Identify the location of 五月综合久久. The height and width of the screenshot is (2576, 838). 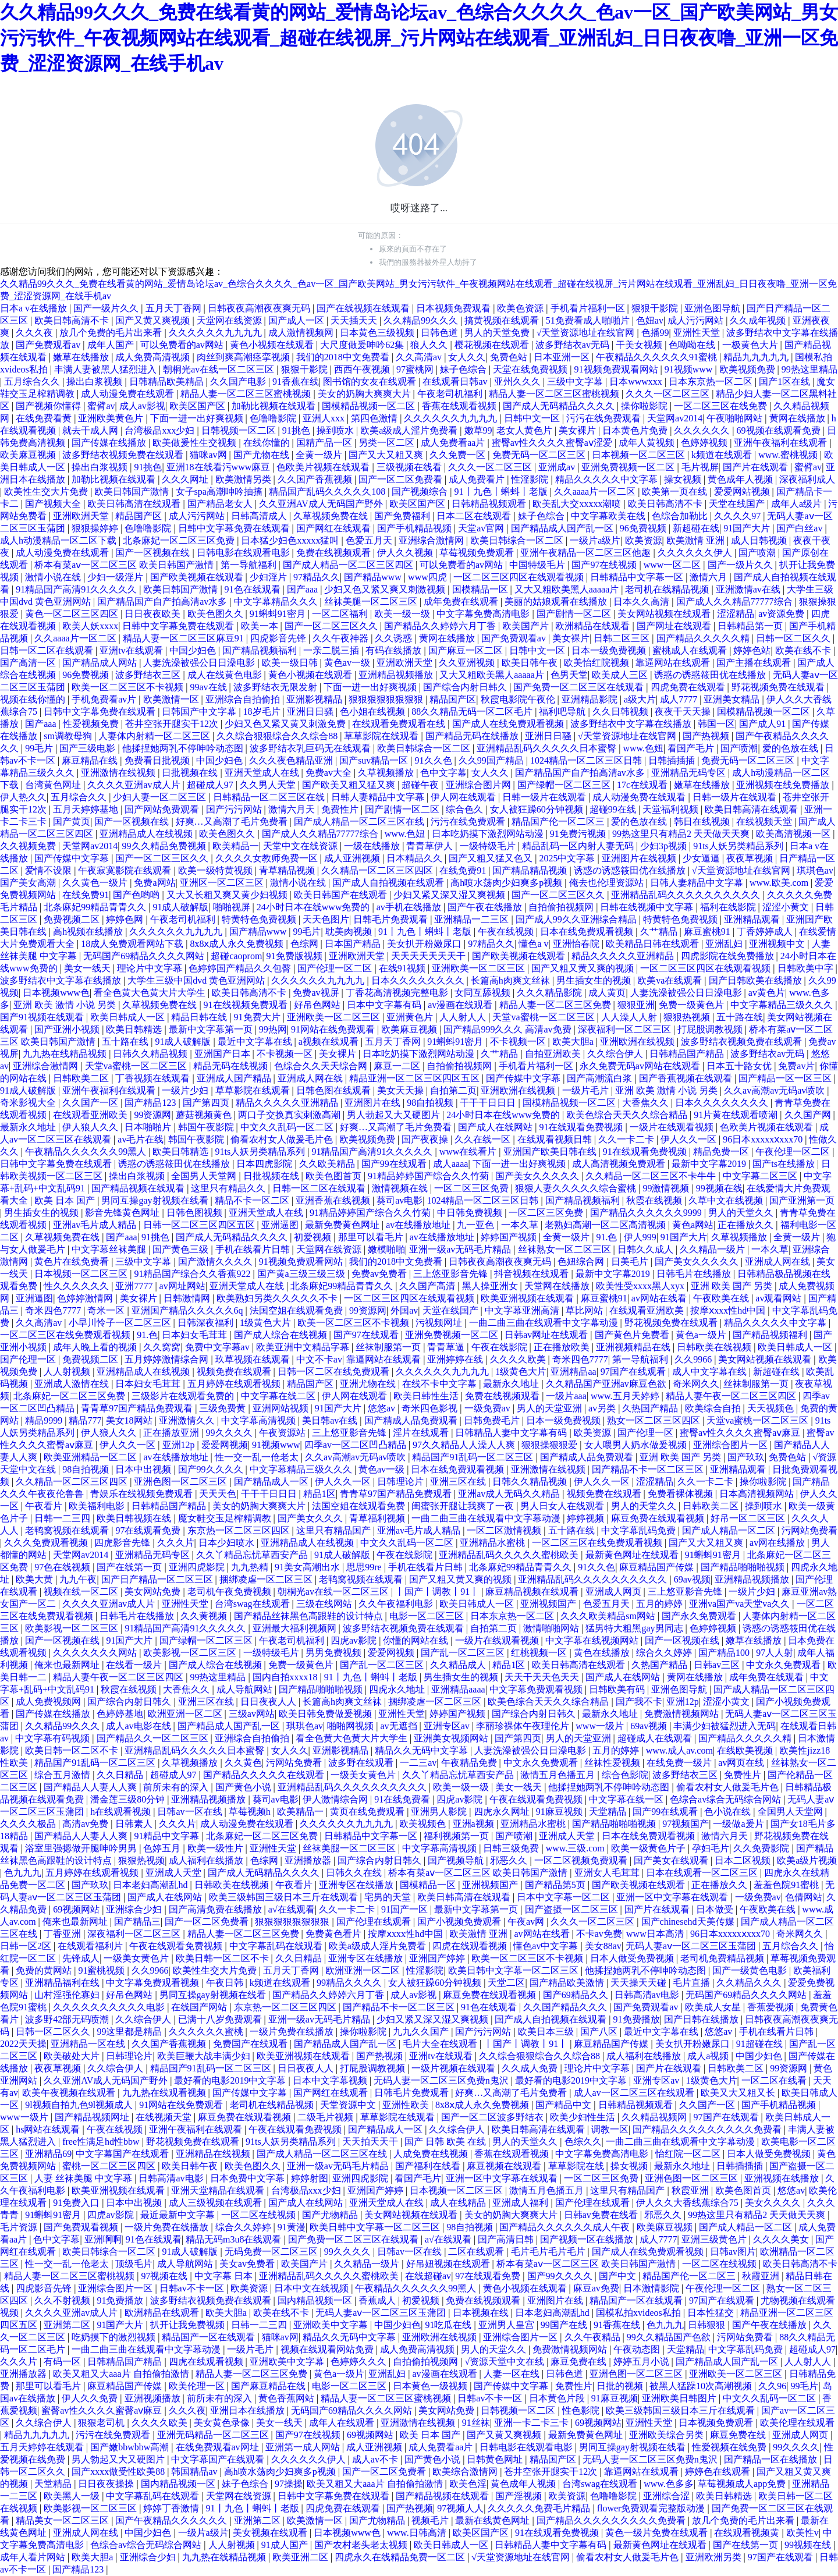
(33, 381).